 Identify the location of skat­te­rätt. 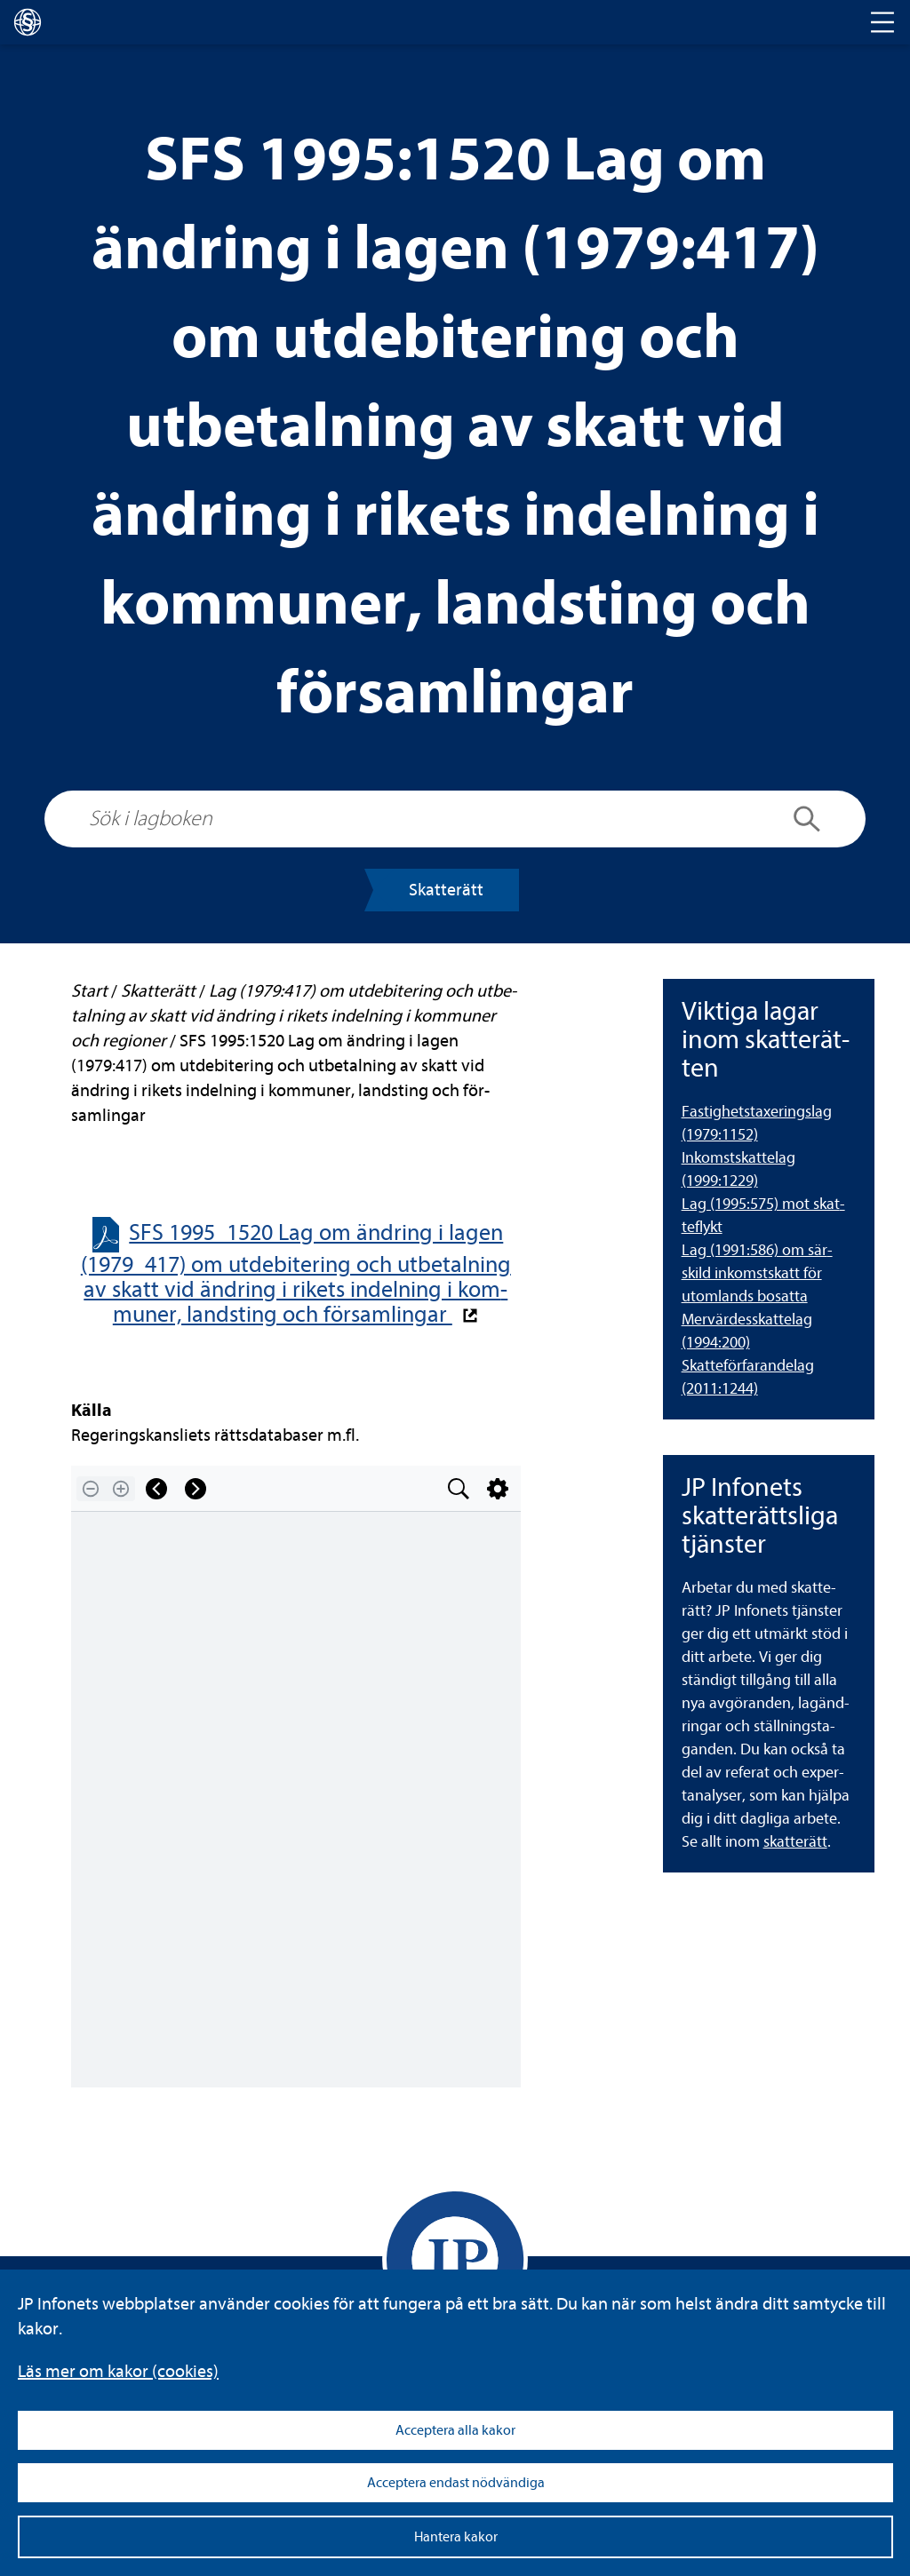
(795, 1842).